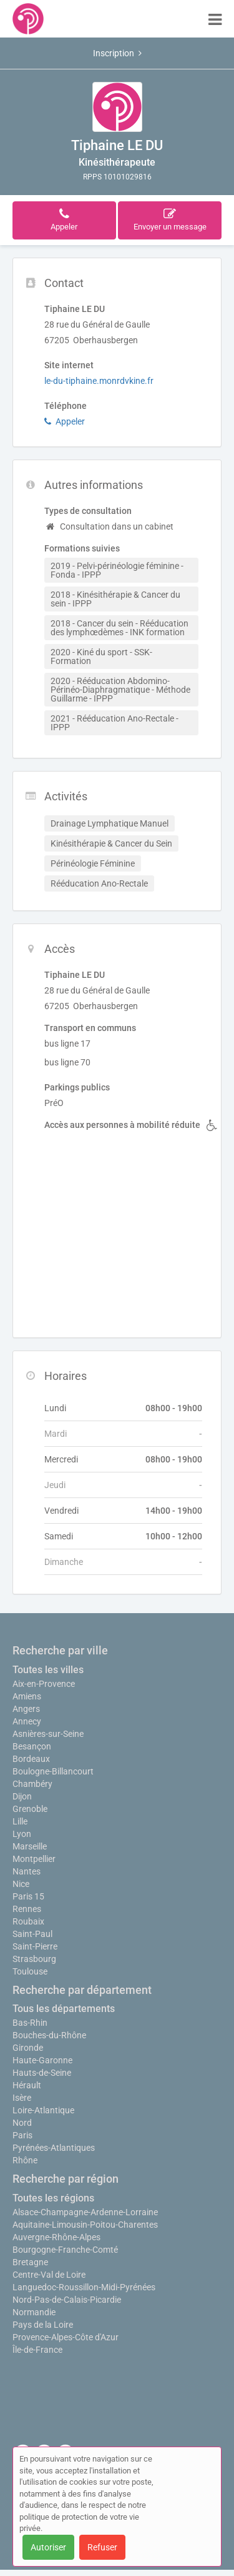  What do you see at coordinates (117, 53) in the screenshot?
I see `Inscription` at bounding box center [117, 53].